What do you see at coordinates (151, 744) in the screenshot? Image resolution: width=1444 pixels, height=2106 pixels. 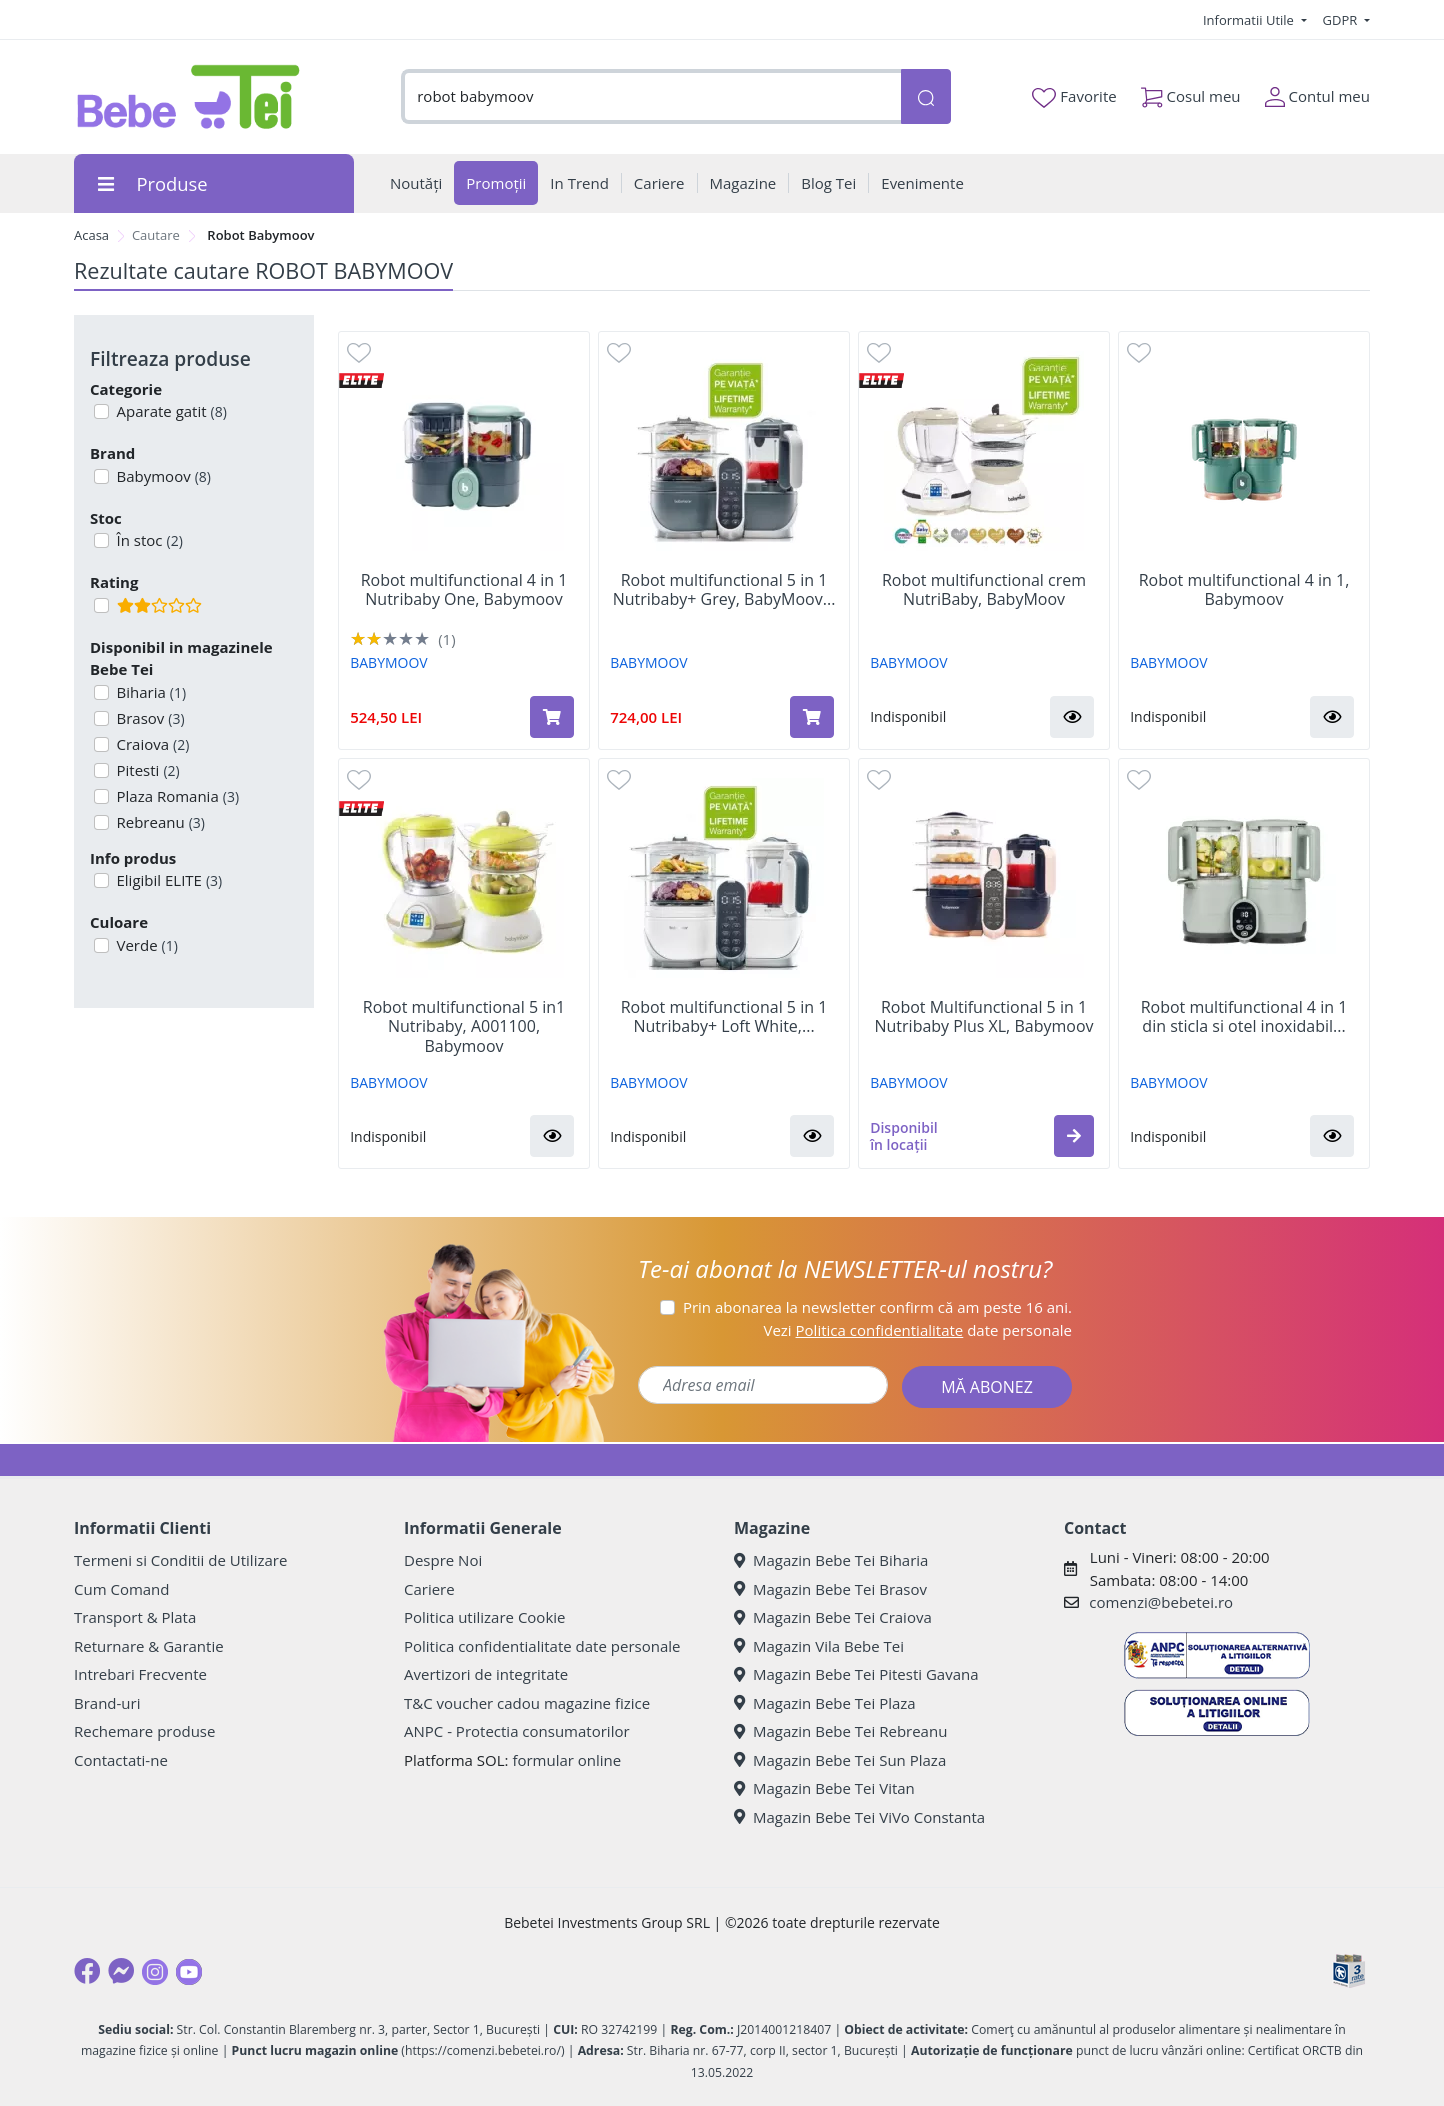 I see `Craiova` at bounding box center [151, 744].